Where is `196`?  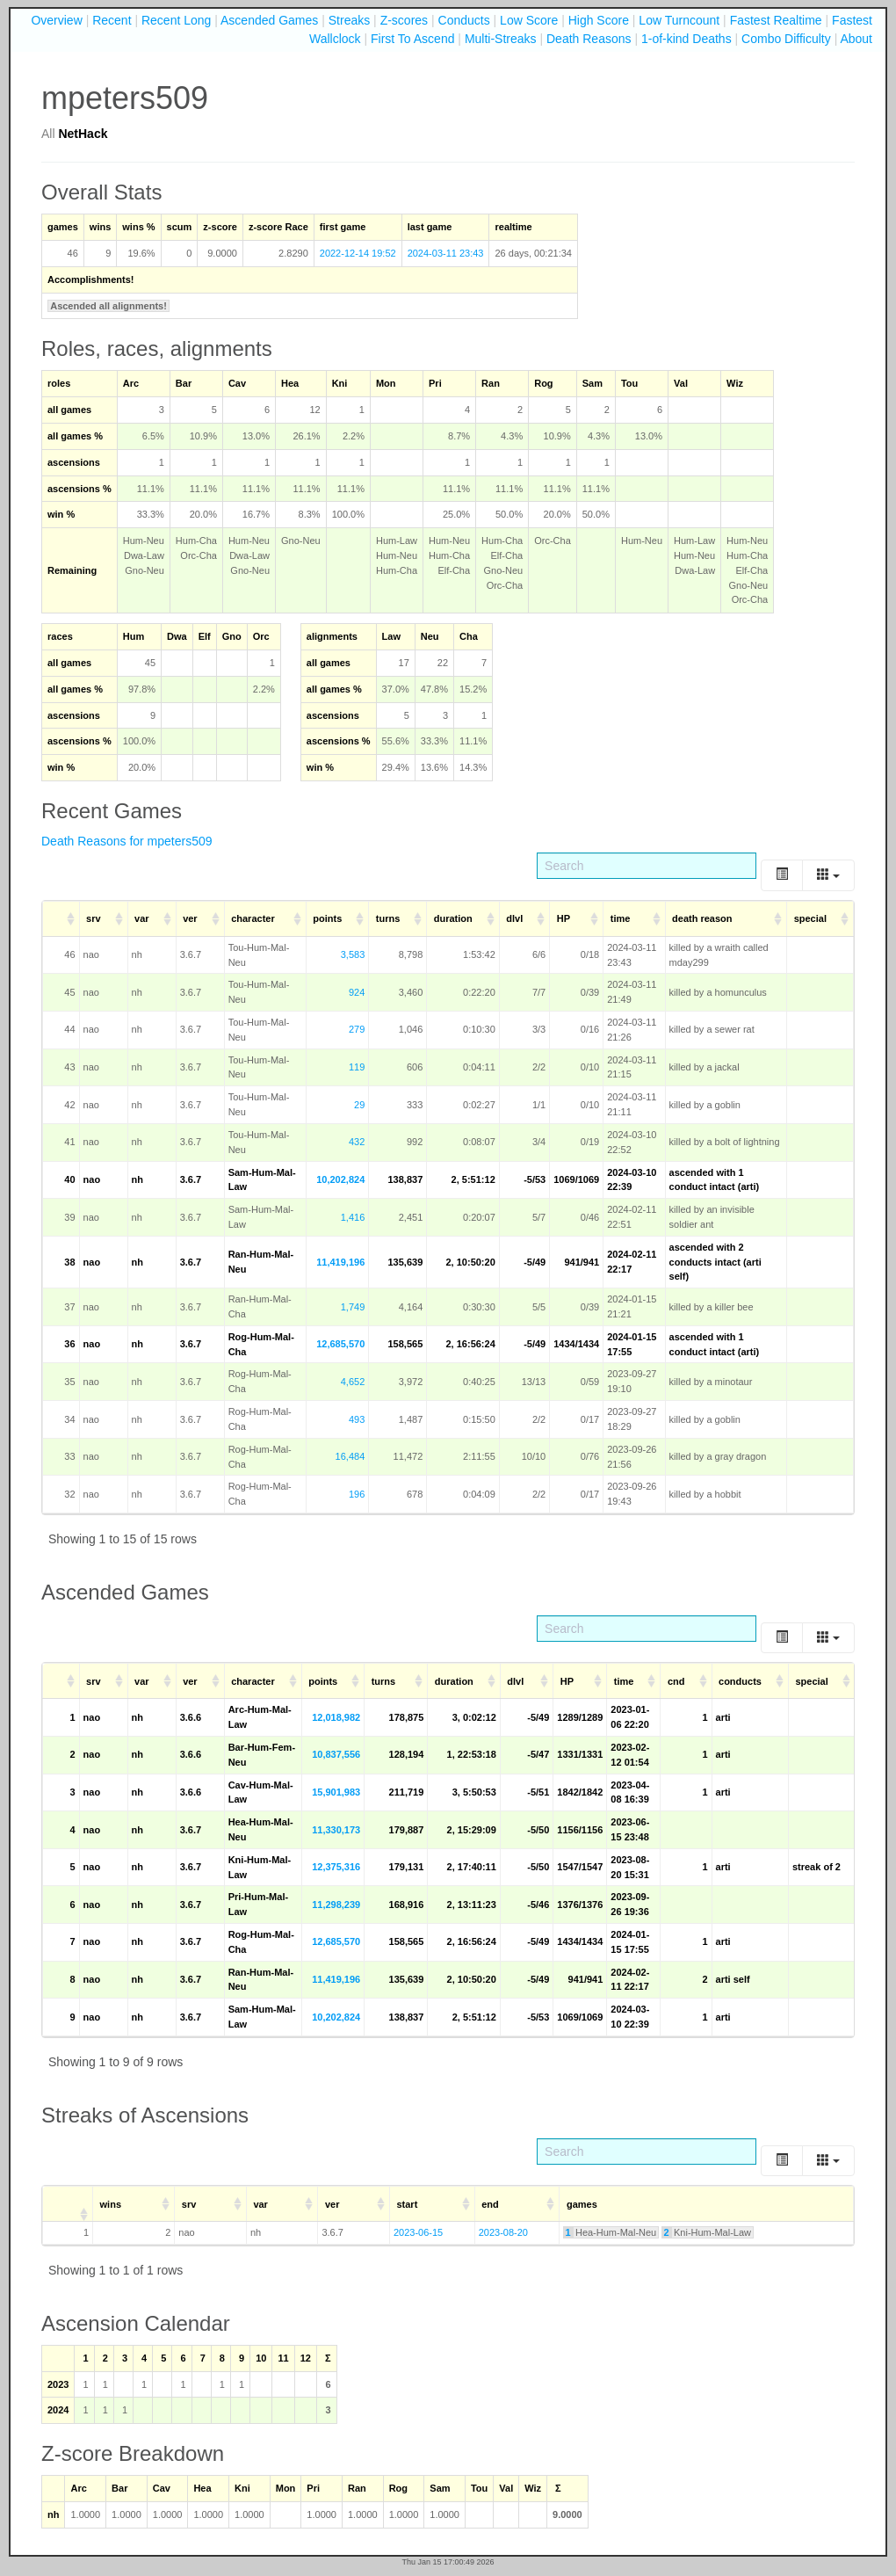 196 is located at coordinates (357, 1494).